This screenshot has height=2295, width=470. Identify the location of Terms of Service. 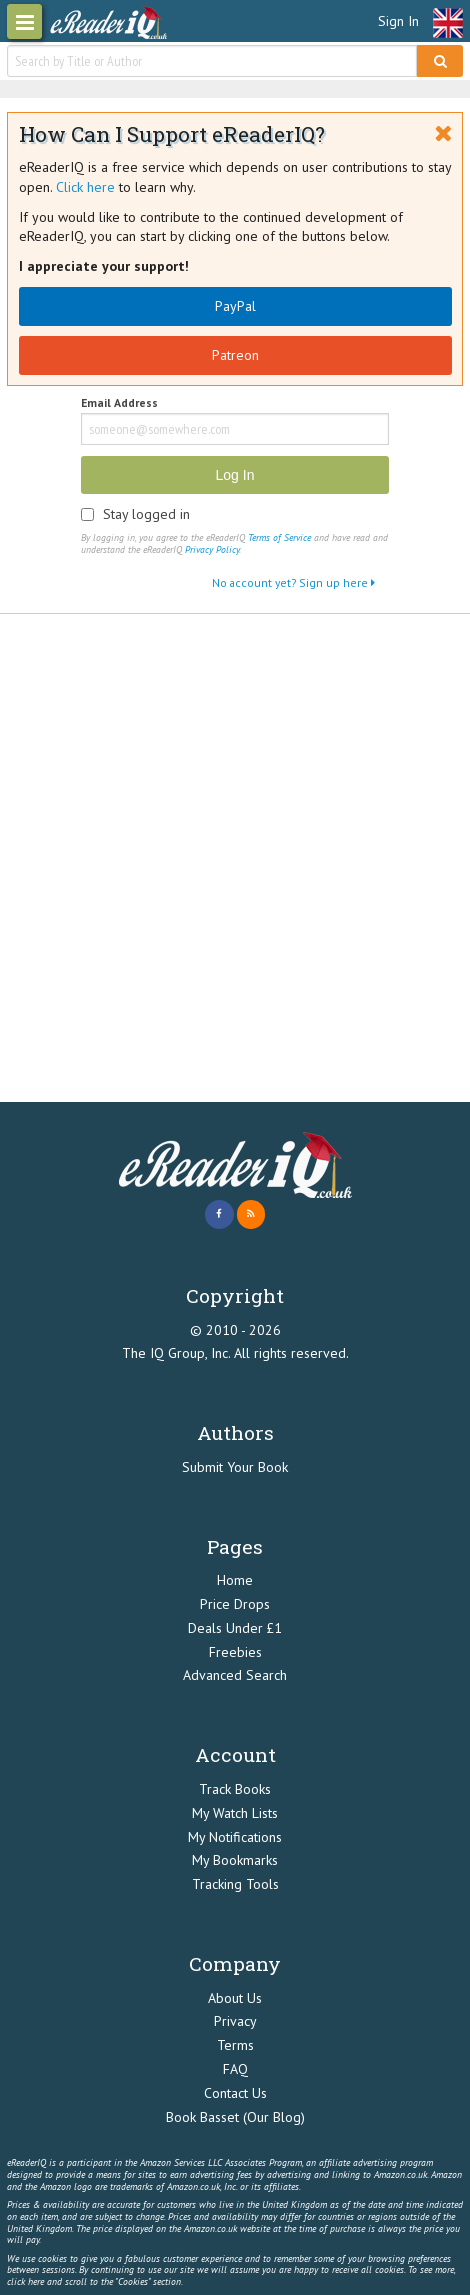
(279, 537).